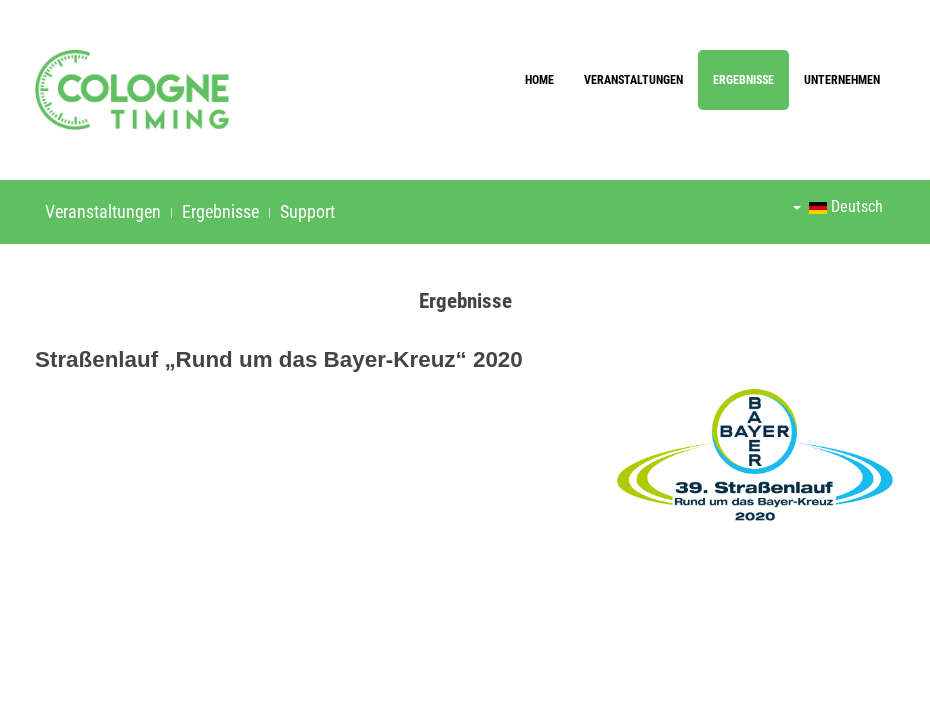  I want to click on Unternehmen, so click(842, 80).